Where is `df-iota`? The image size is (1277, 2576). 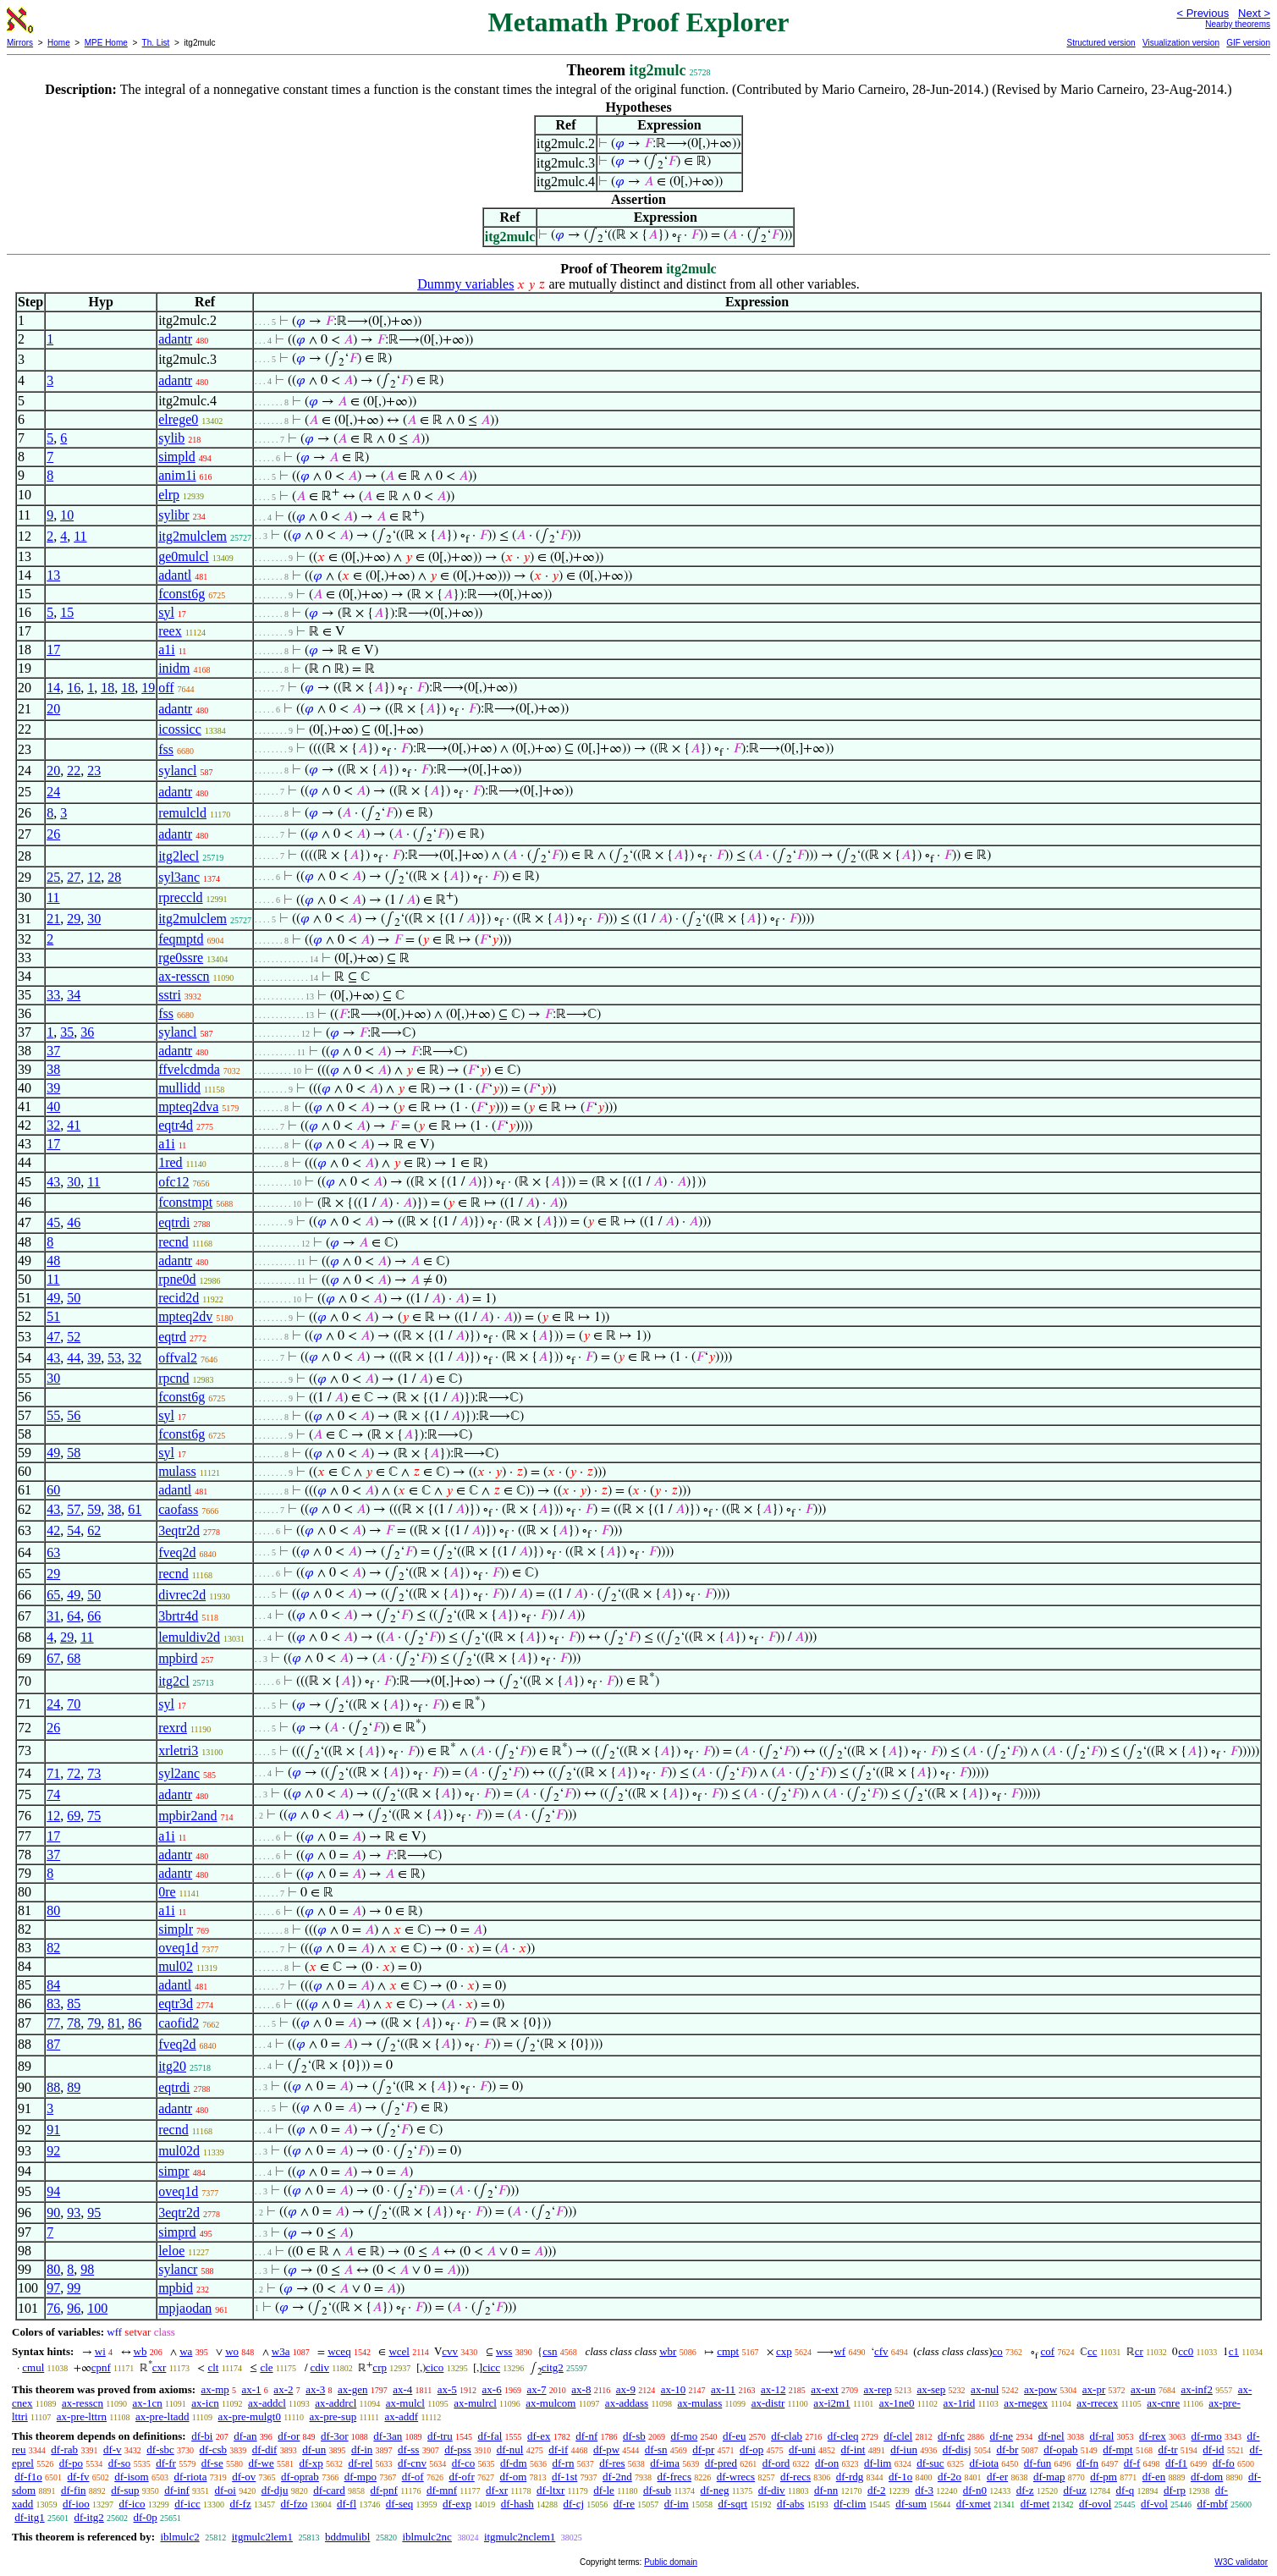
df-iota is located at coordinates (984, 2463).